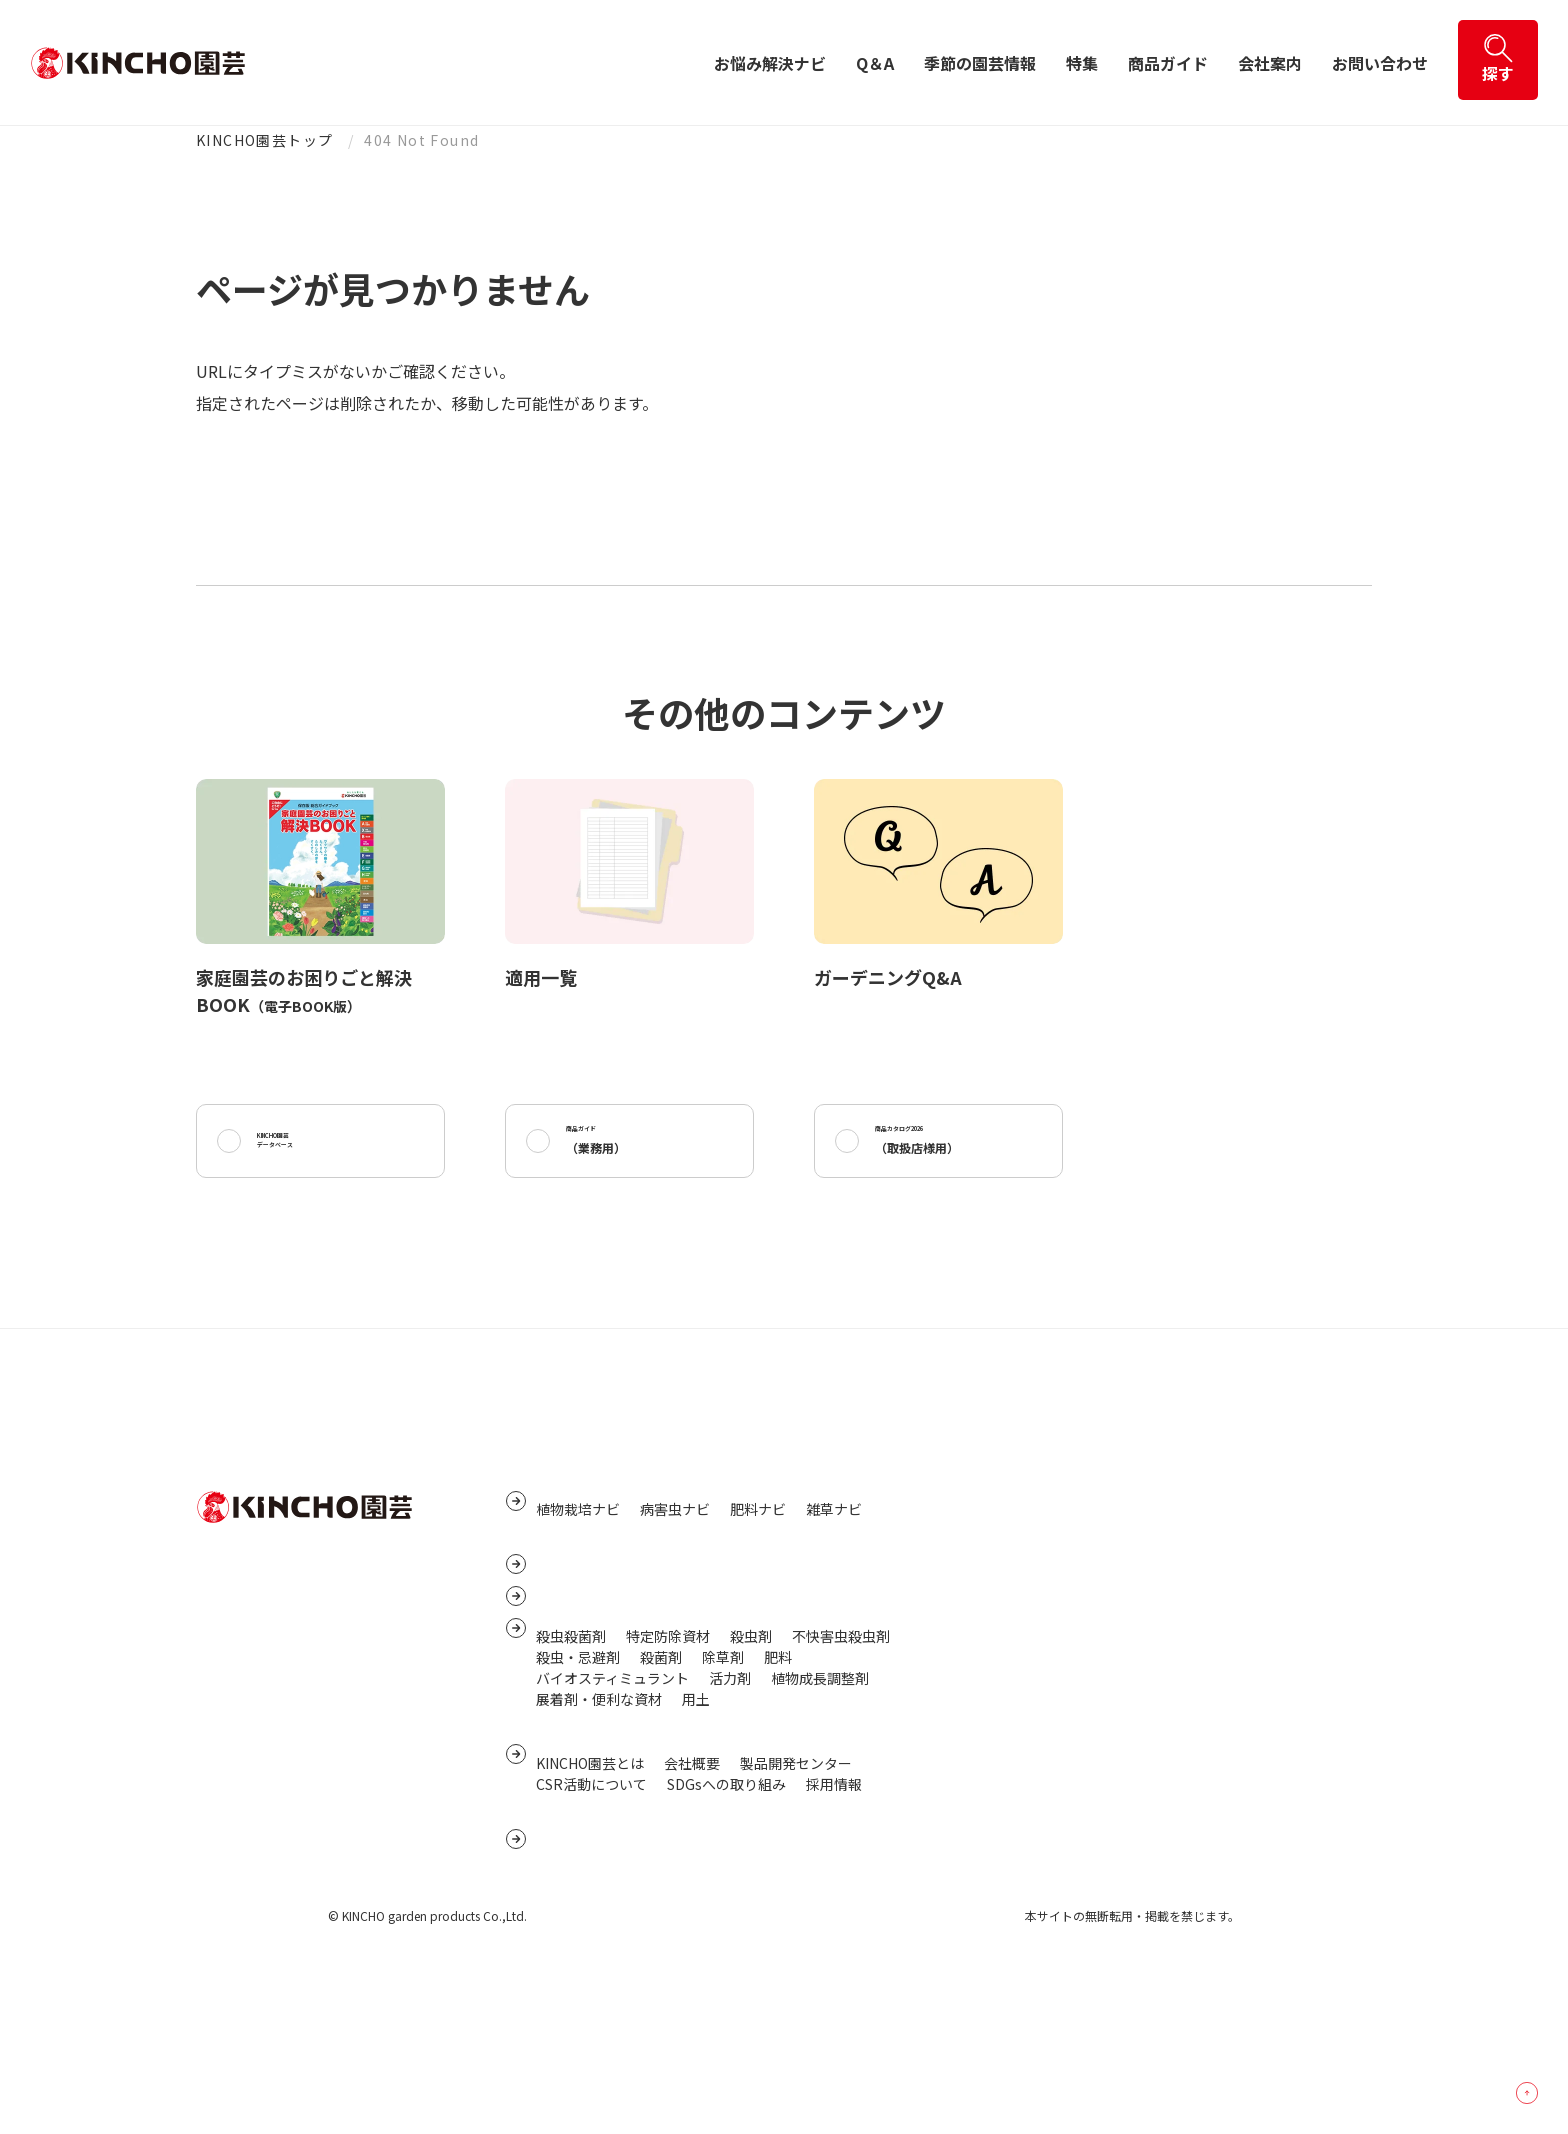 This screenshot has height=2134, width=1568. What do you see at coordinates (1380, 63) in the screenshot?
I see `お問い合わせ` at bounding box center [1380, 63].